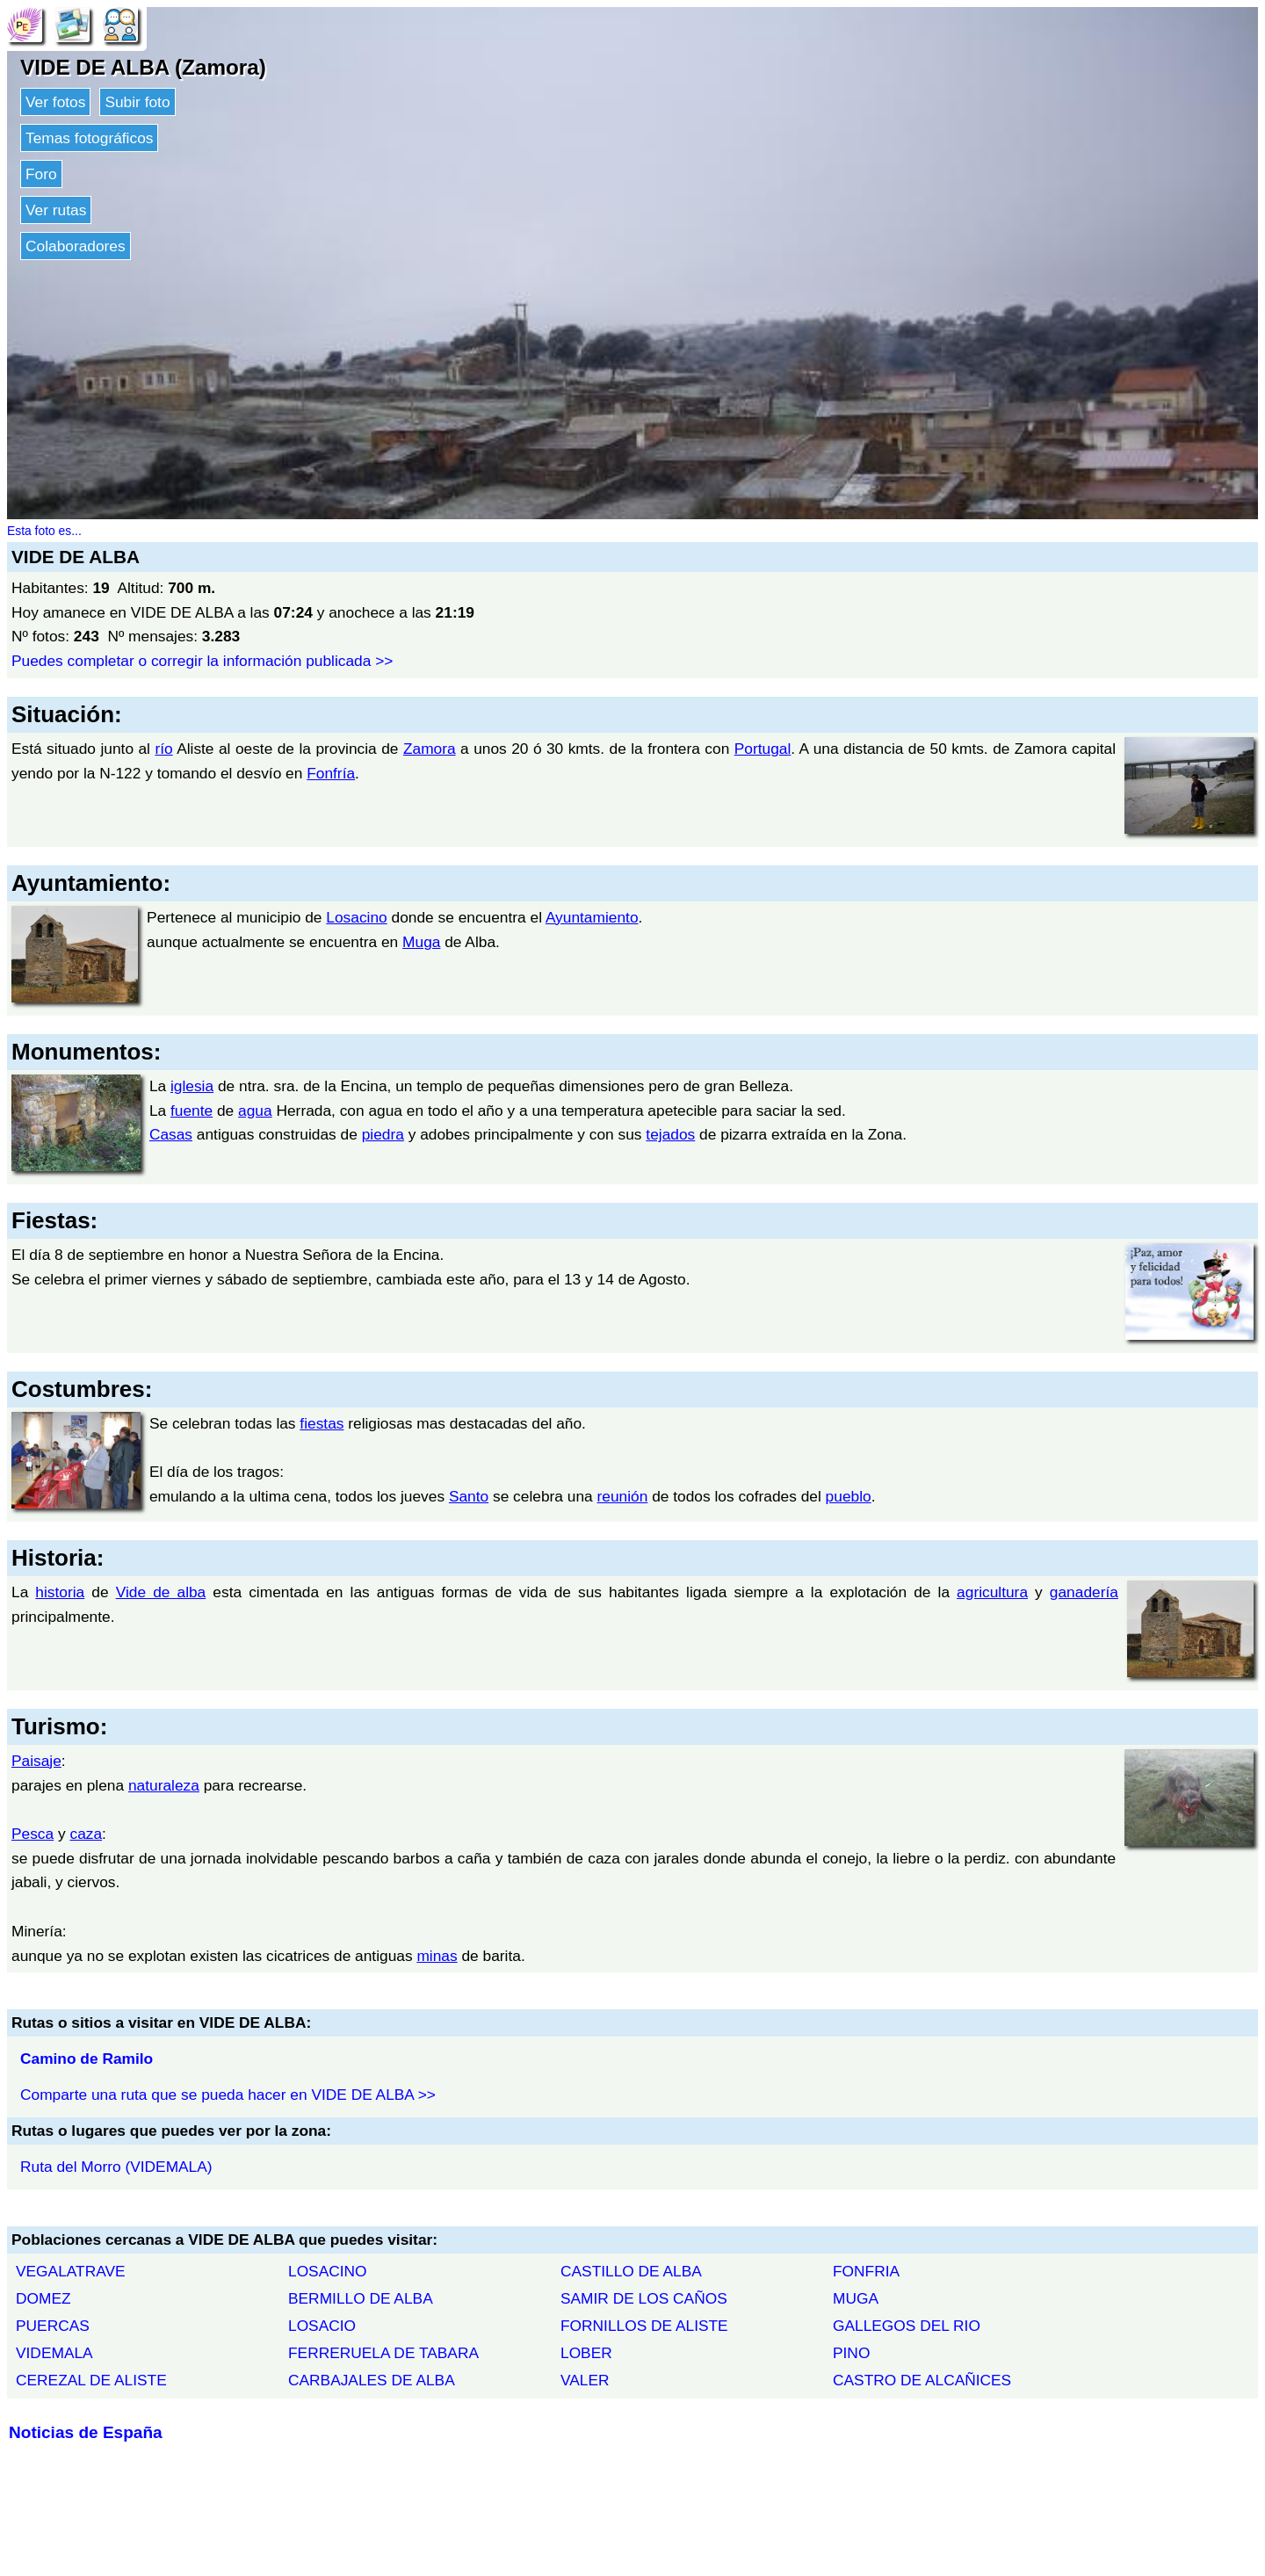 The image size is (1265, 2576). What do you see at coordinates (585, 2380) in the screenshot?
I see `VALER` at bounding box center [585, 2380].